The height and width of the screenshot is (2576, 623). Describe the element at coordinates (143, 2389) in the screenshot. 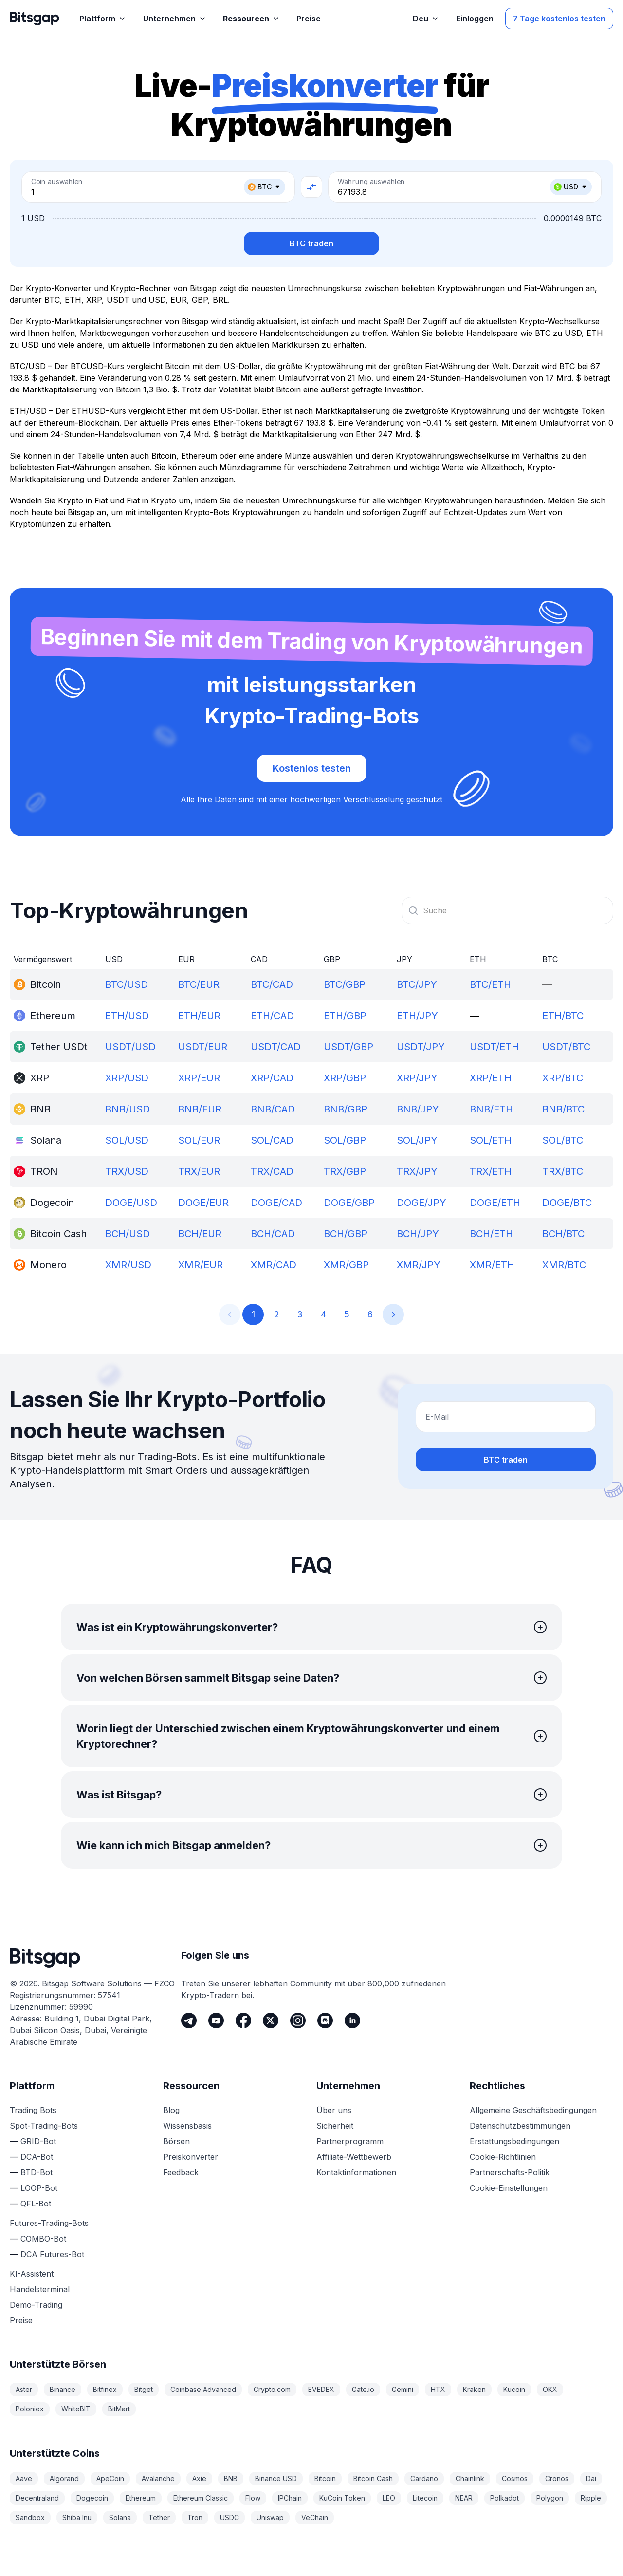

I see `Bitget` at that location.